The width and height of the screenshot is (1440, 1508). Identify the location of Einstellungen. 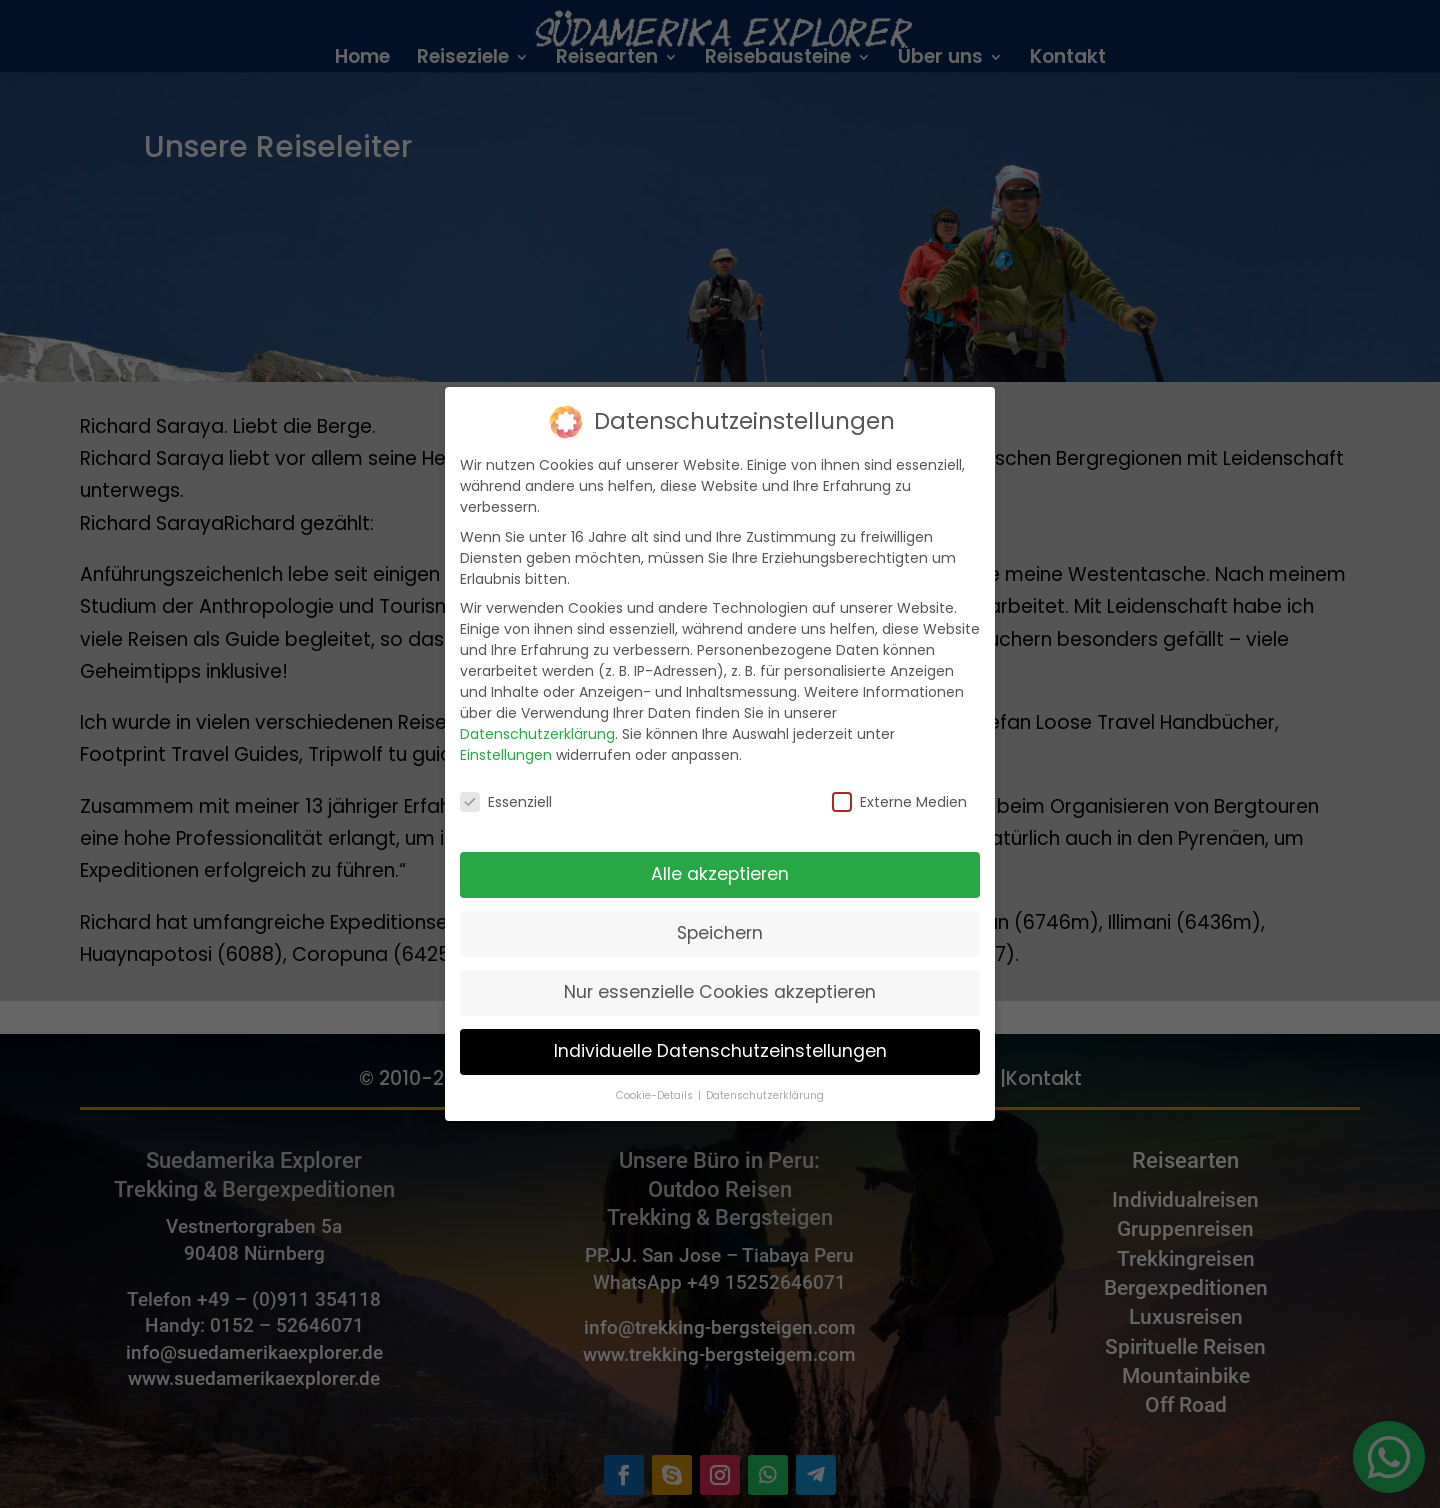
(506, 737).